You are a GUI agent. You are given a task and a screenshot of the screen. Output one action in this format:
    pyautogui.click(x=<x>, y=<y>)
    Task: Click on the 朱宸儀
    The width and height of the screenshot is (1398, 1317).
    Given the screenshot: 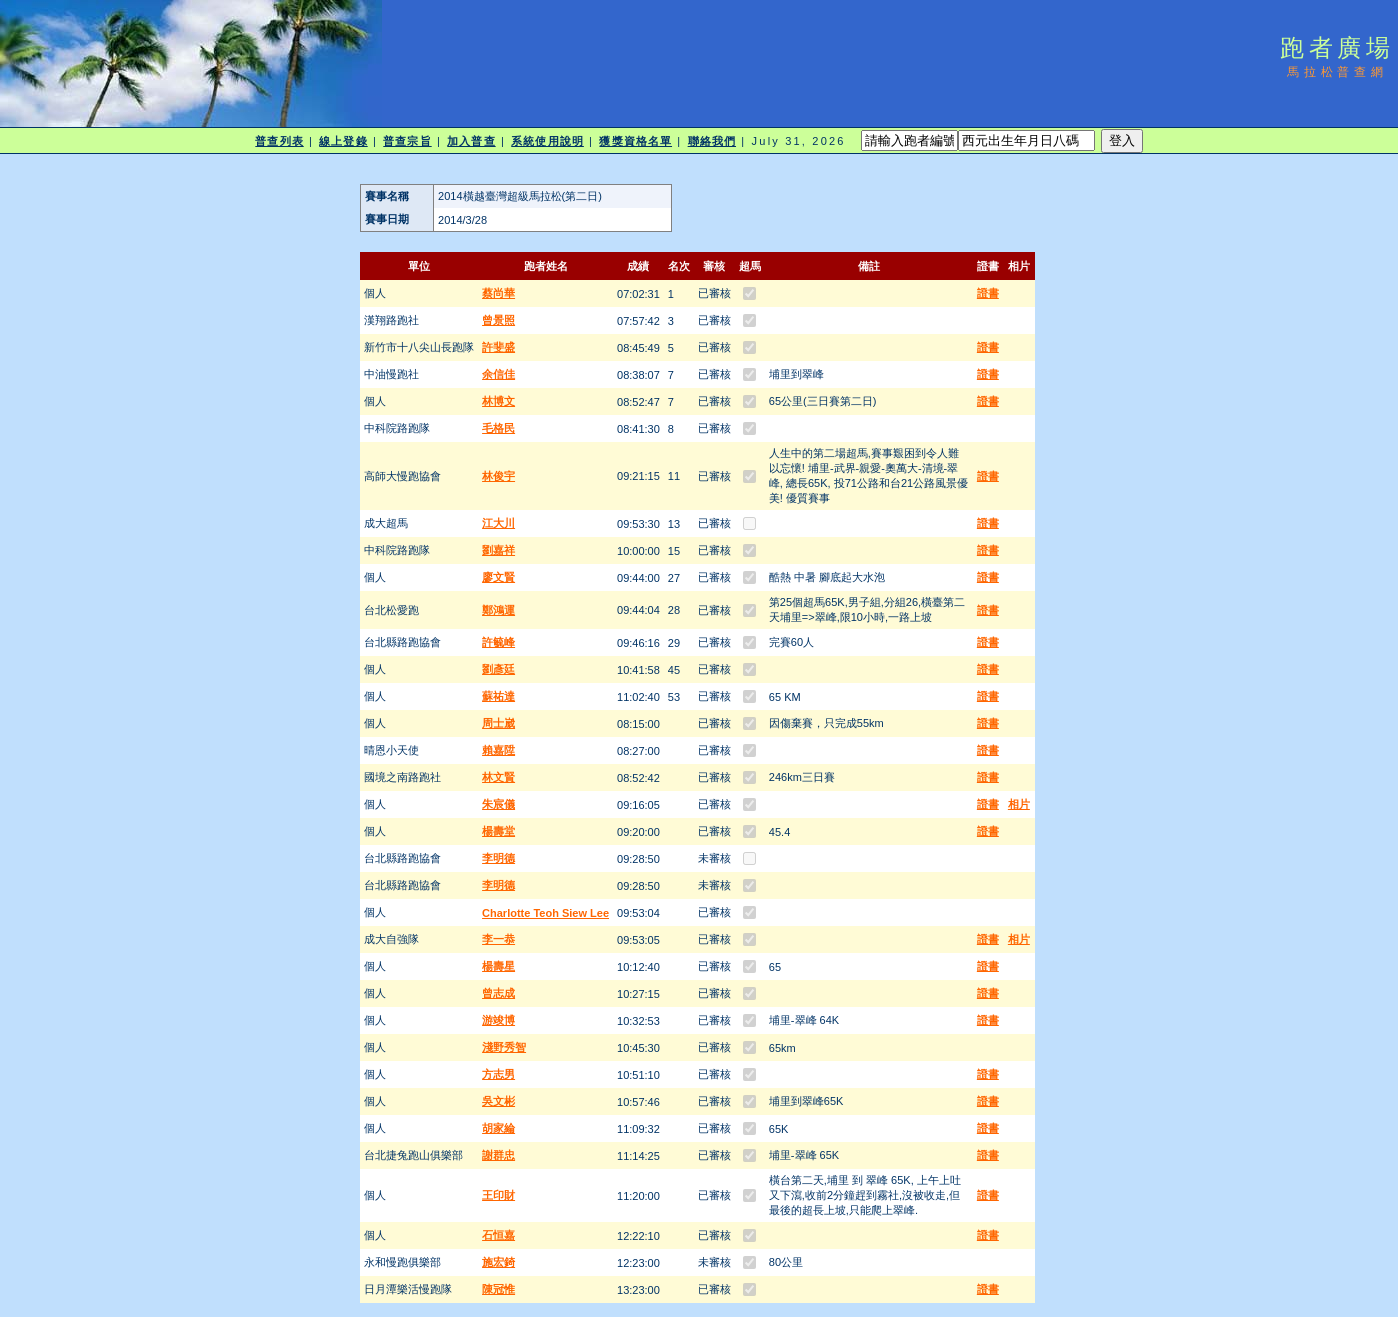 What is the action you would take?
    pyautogui.click(x=498, y=804)
    